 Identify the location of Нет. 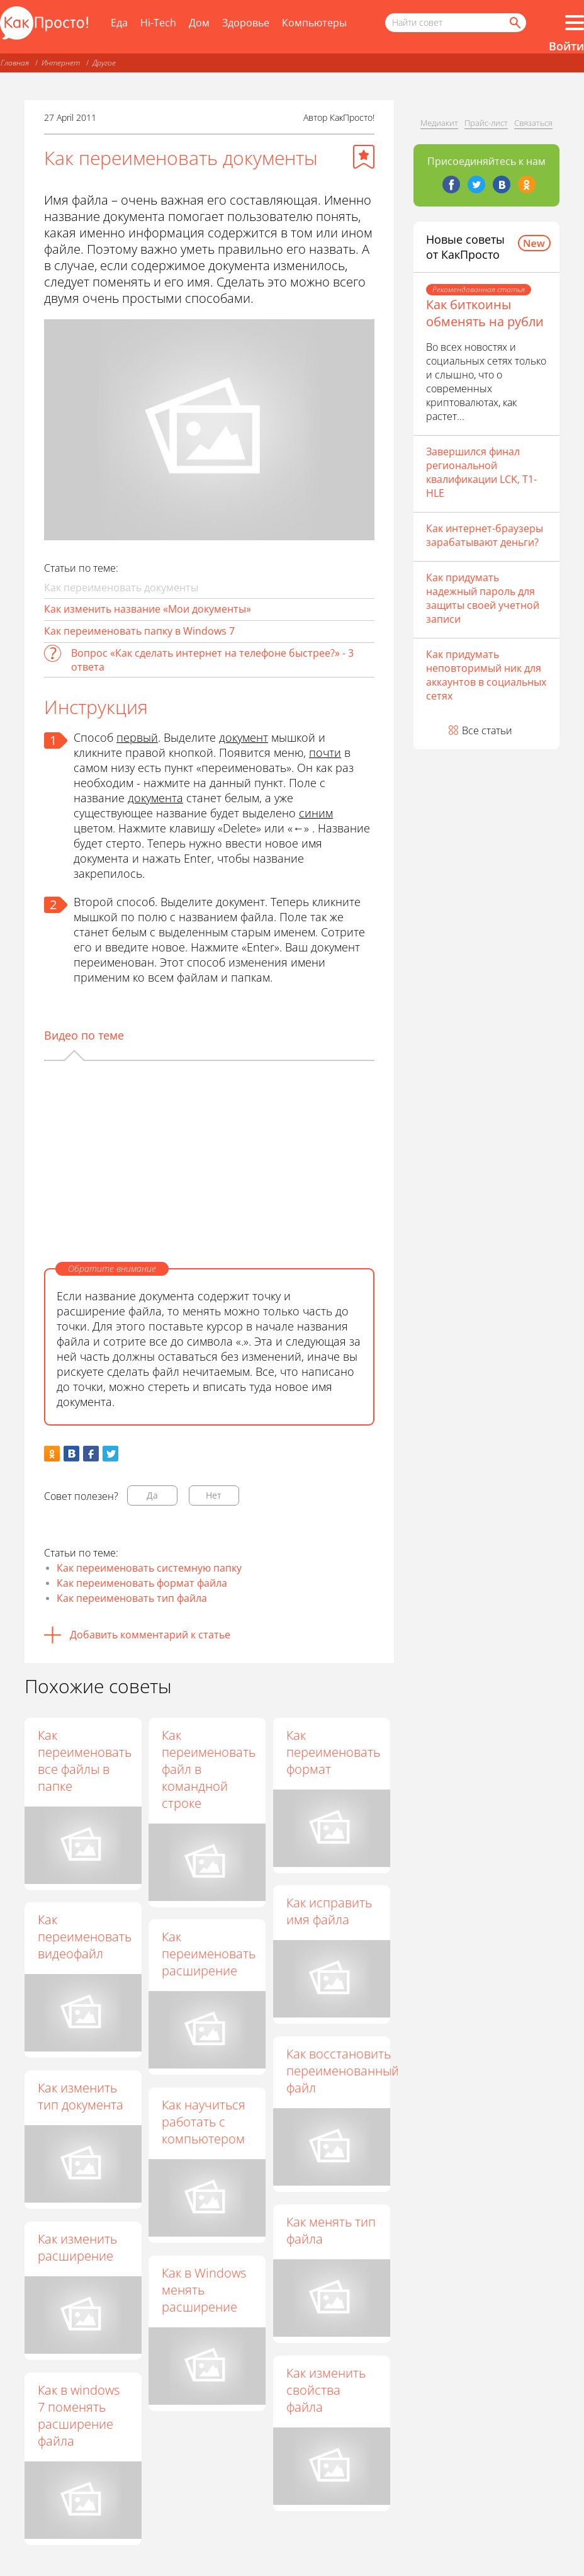
(214, 1495).